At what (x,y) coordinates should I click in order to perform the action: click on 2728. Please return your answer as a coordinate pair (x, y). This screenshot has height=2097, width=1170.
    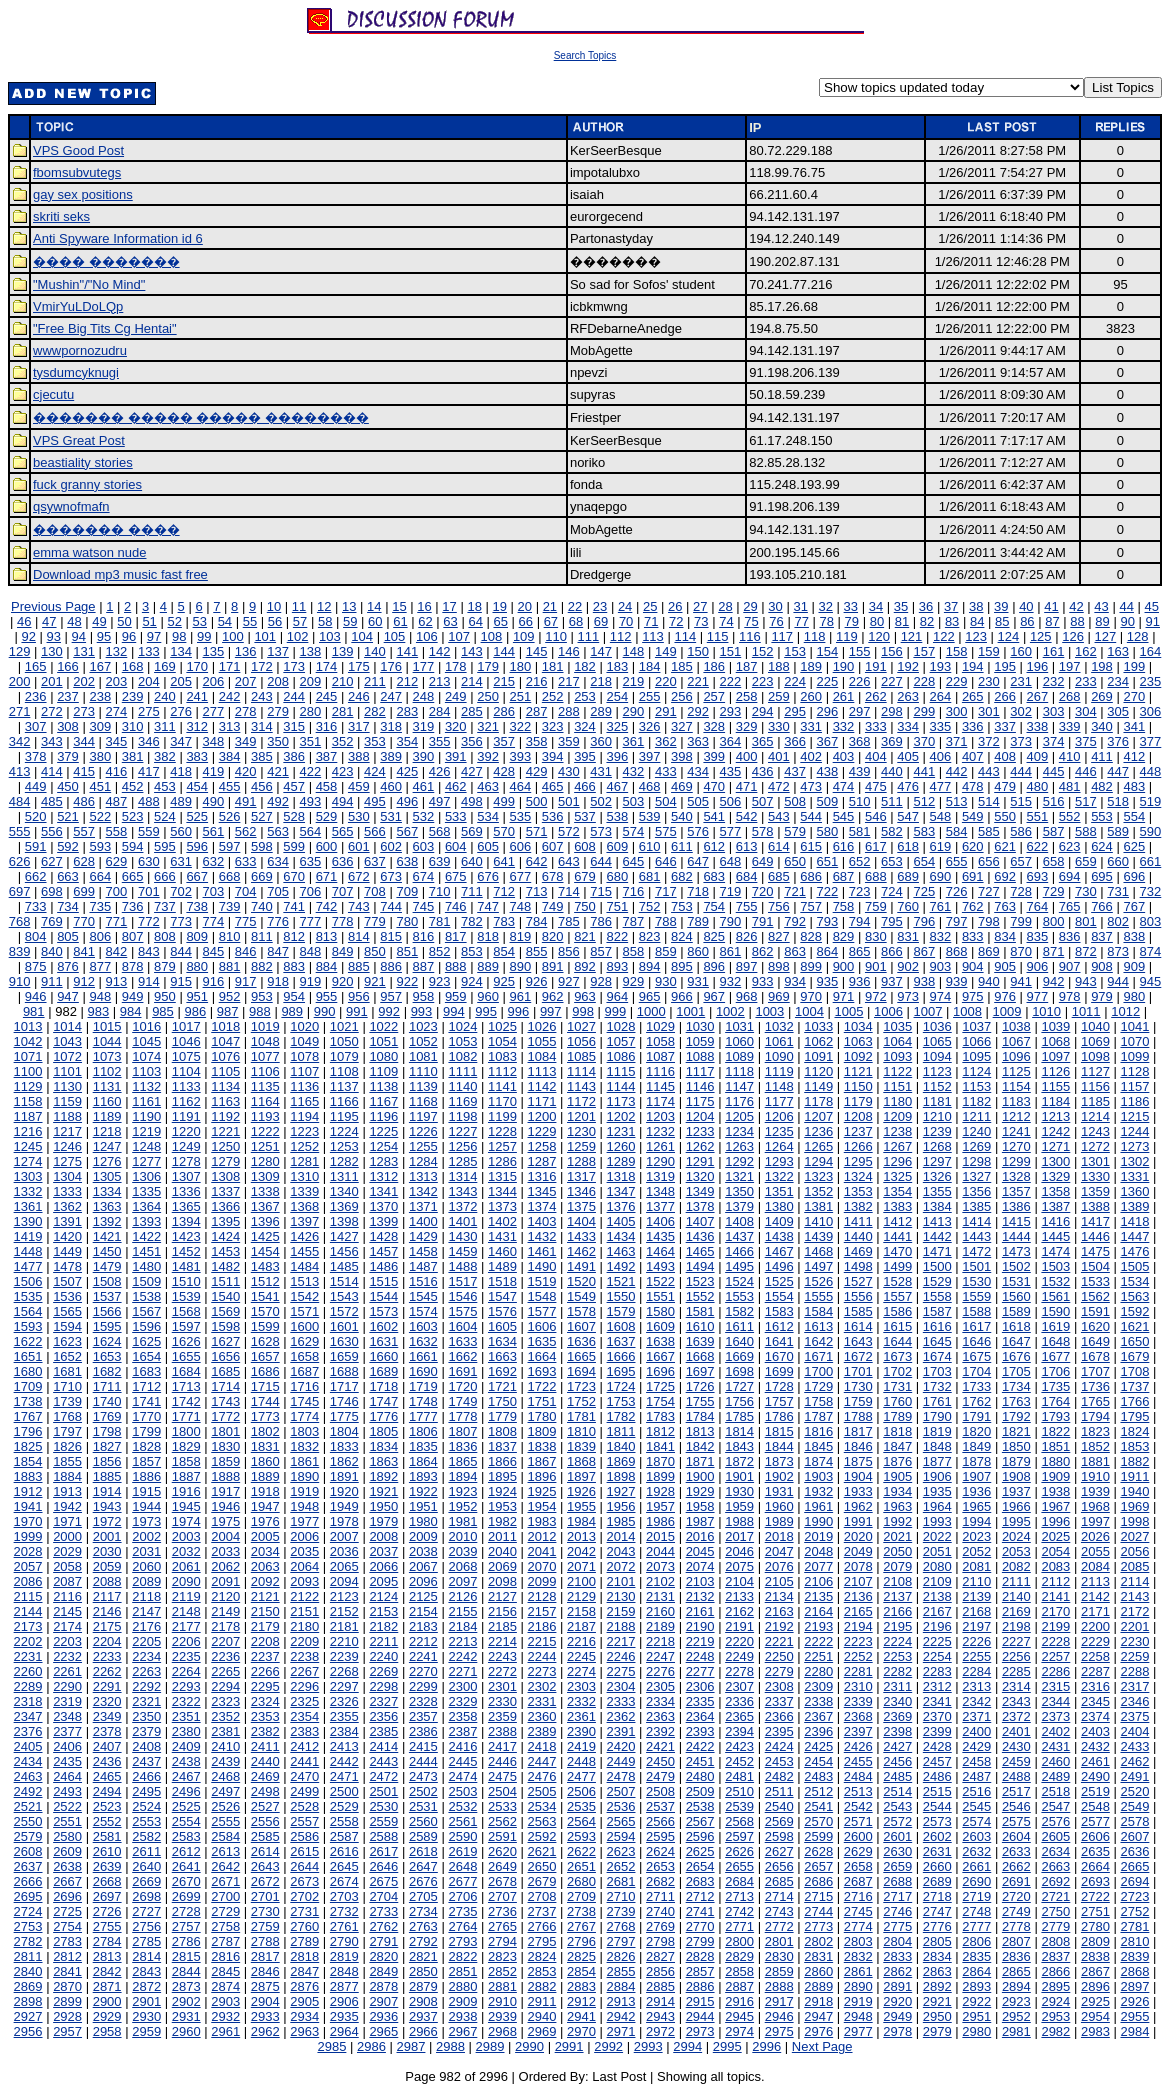
    Looking at the image, I should click on (186, 1911).